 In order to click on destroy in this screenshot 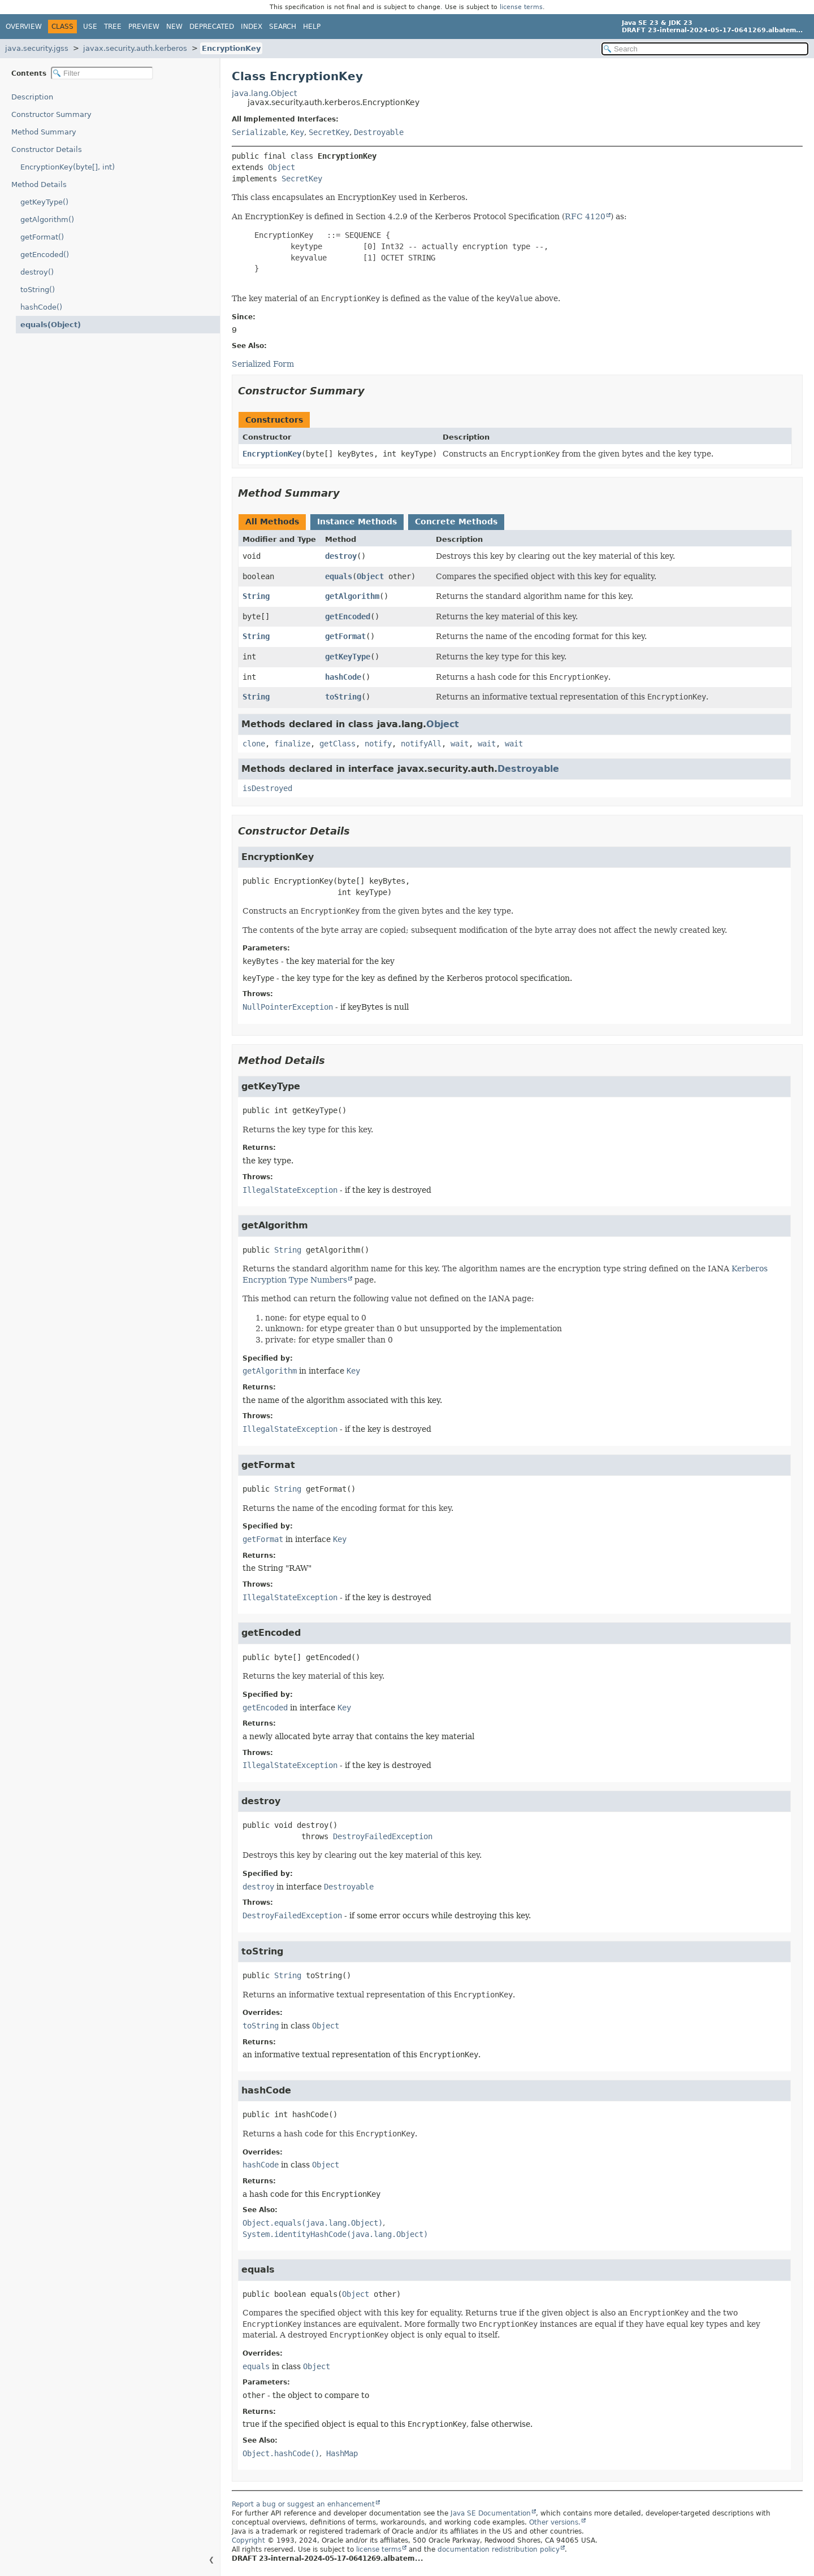, I will do `click(341, 556)`.